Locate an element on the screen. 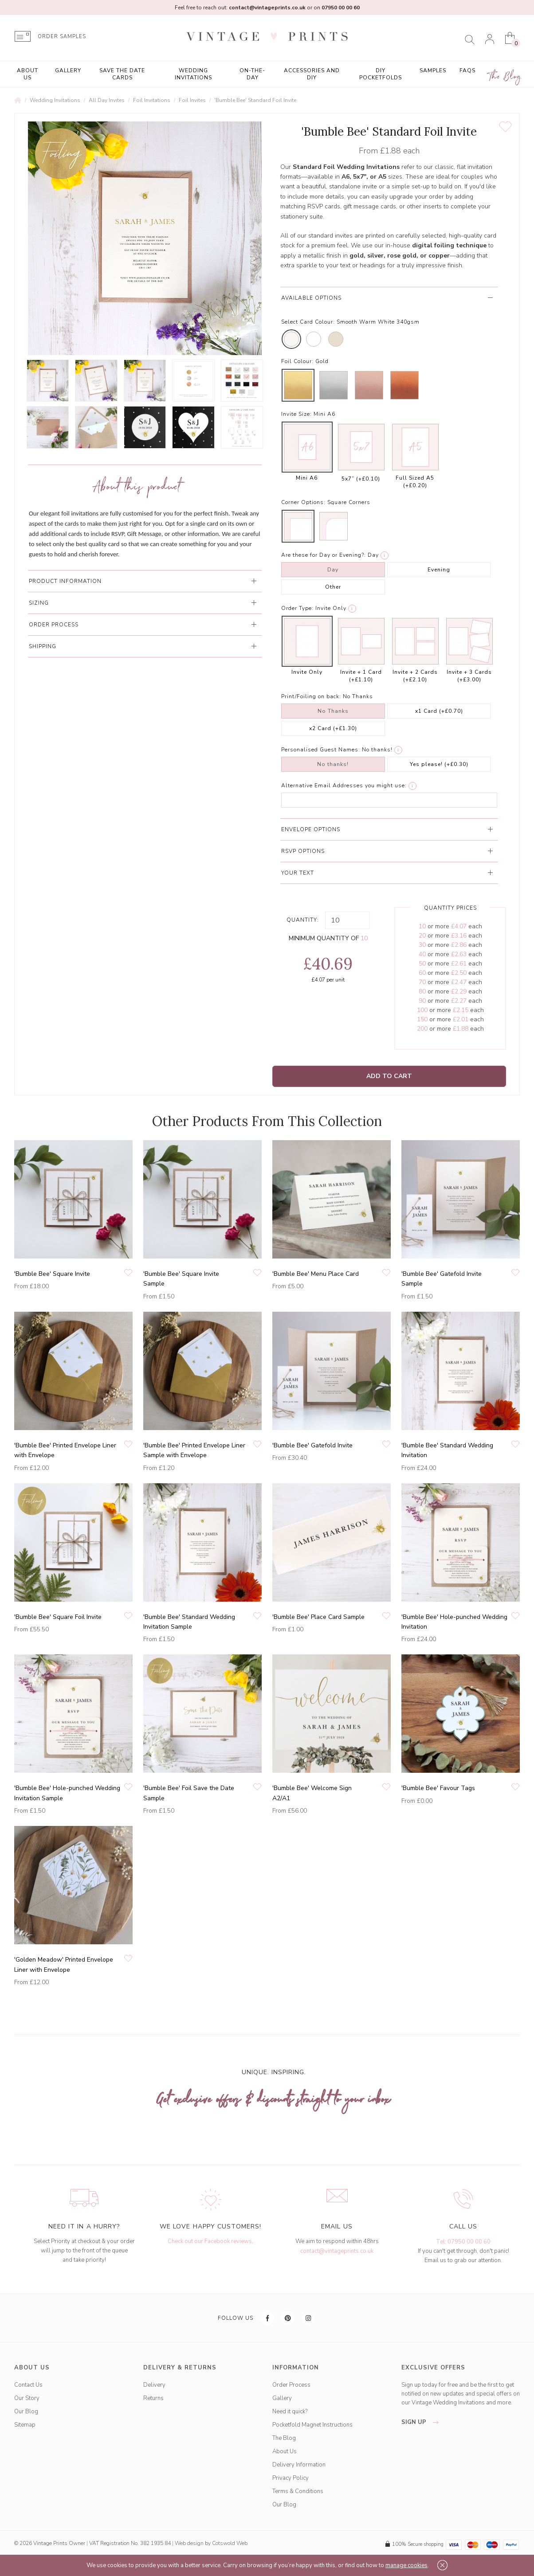  About Us is located at coordinates (27, 74).